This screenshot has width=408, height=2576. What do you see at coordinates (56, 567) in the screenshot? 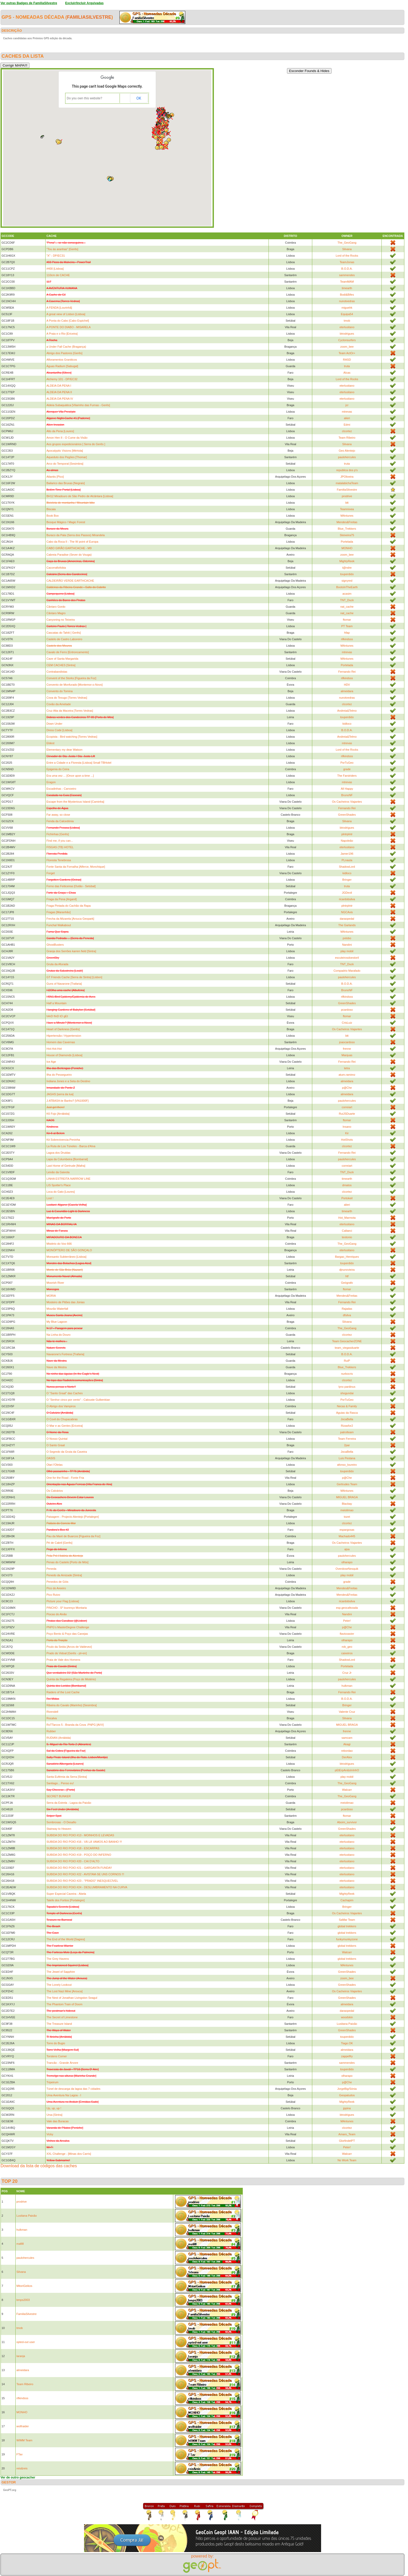
I see `Cacorrafiofobia` at bounding box center [56, 567].